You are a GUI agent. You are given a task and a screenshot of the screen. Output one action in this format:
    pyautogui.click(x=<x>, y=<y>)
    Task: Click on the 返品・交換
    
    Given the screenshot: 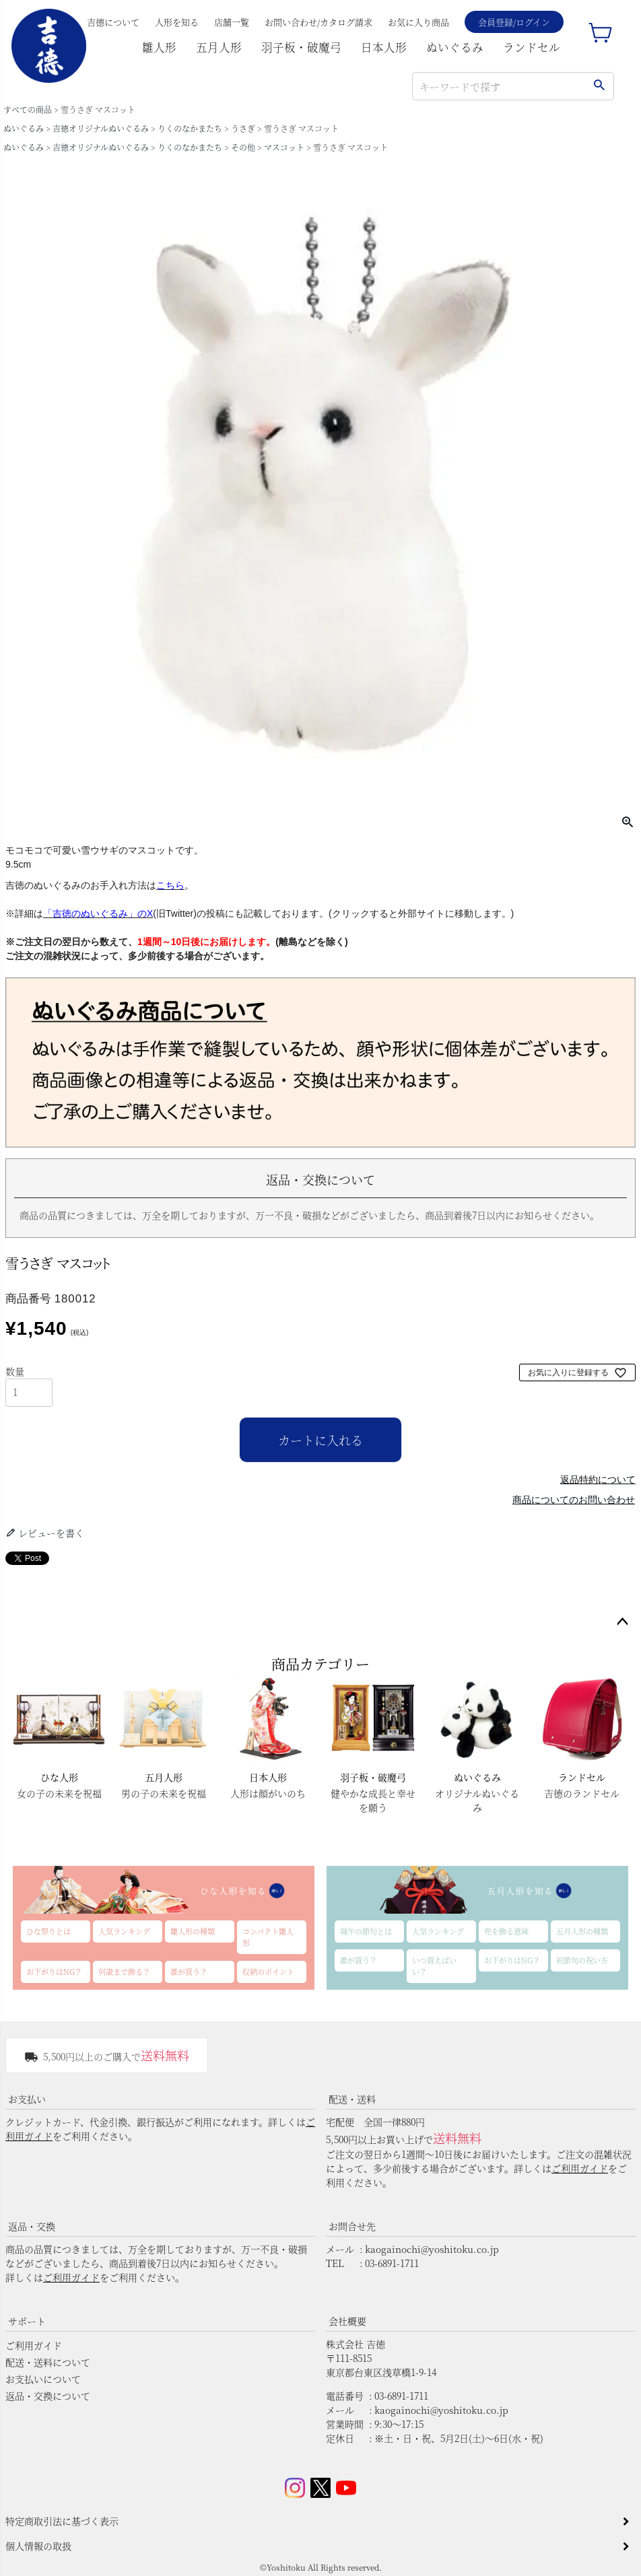 What is the action you would take?
    pyautogui.click(x=31, y=2226)
    